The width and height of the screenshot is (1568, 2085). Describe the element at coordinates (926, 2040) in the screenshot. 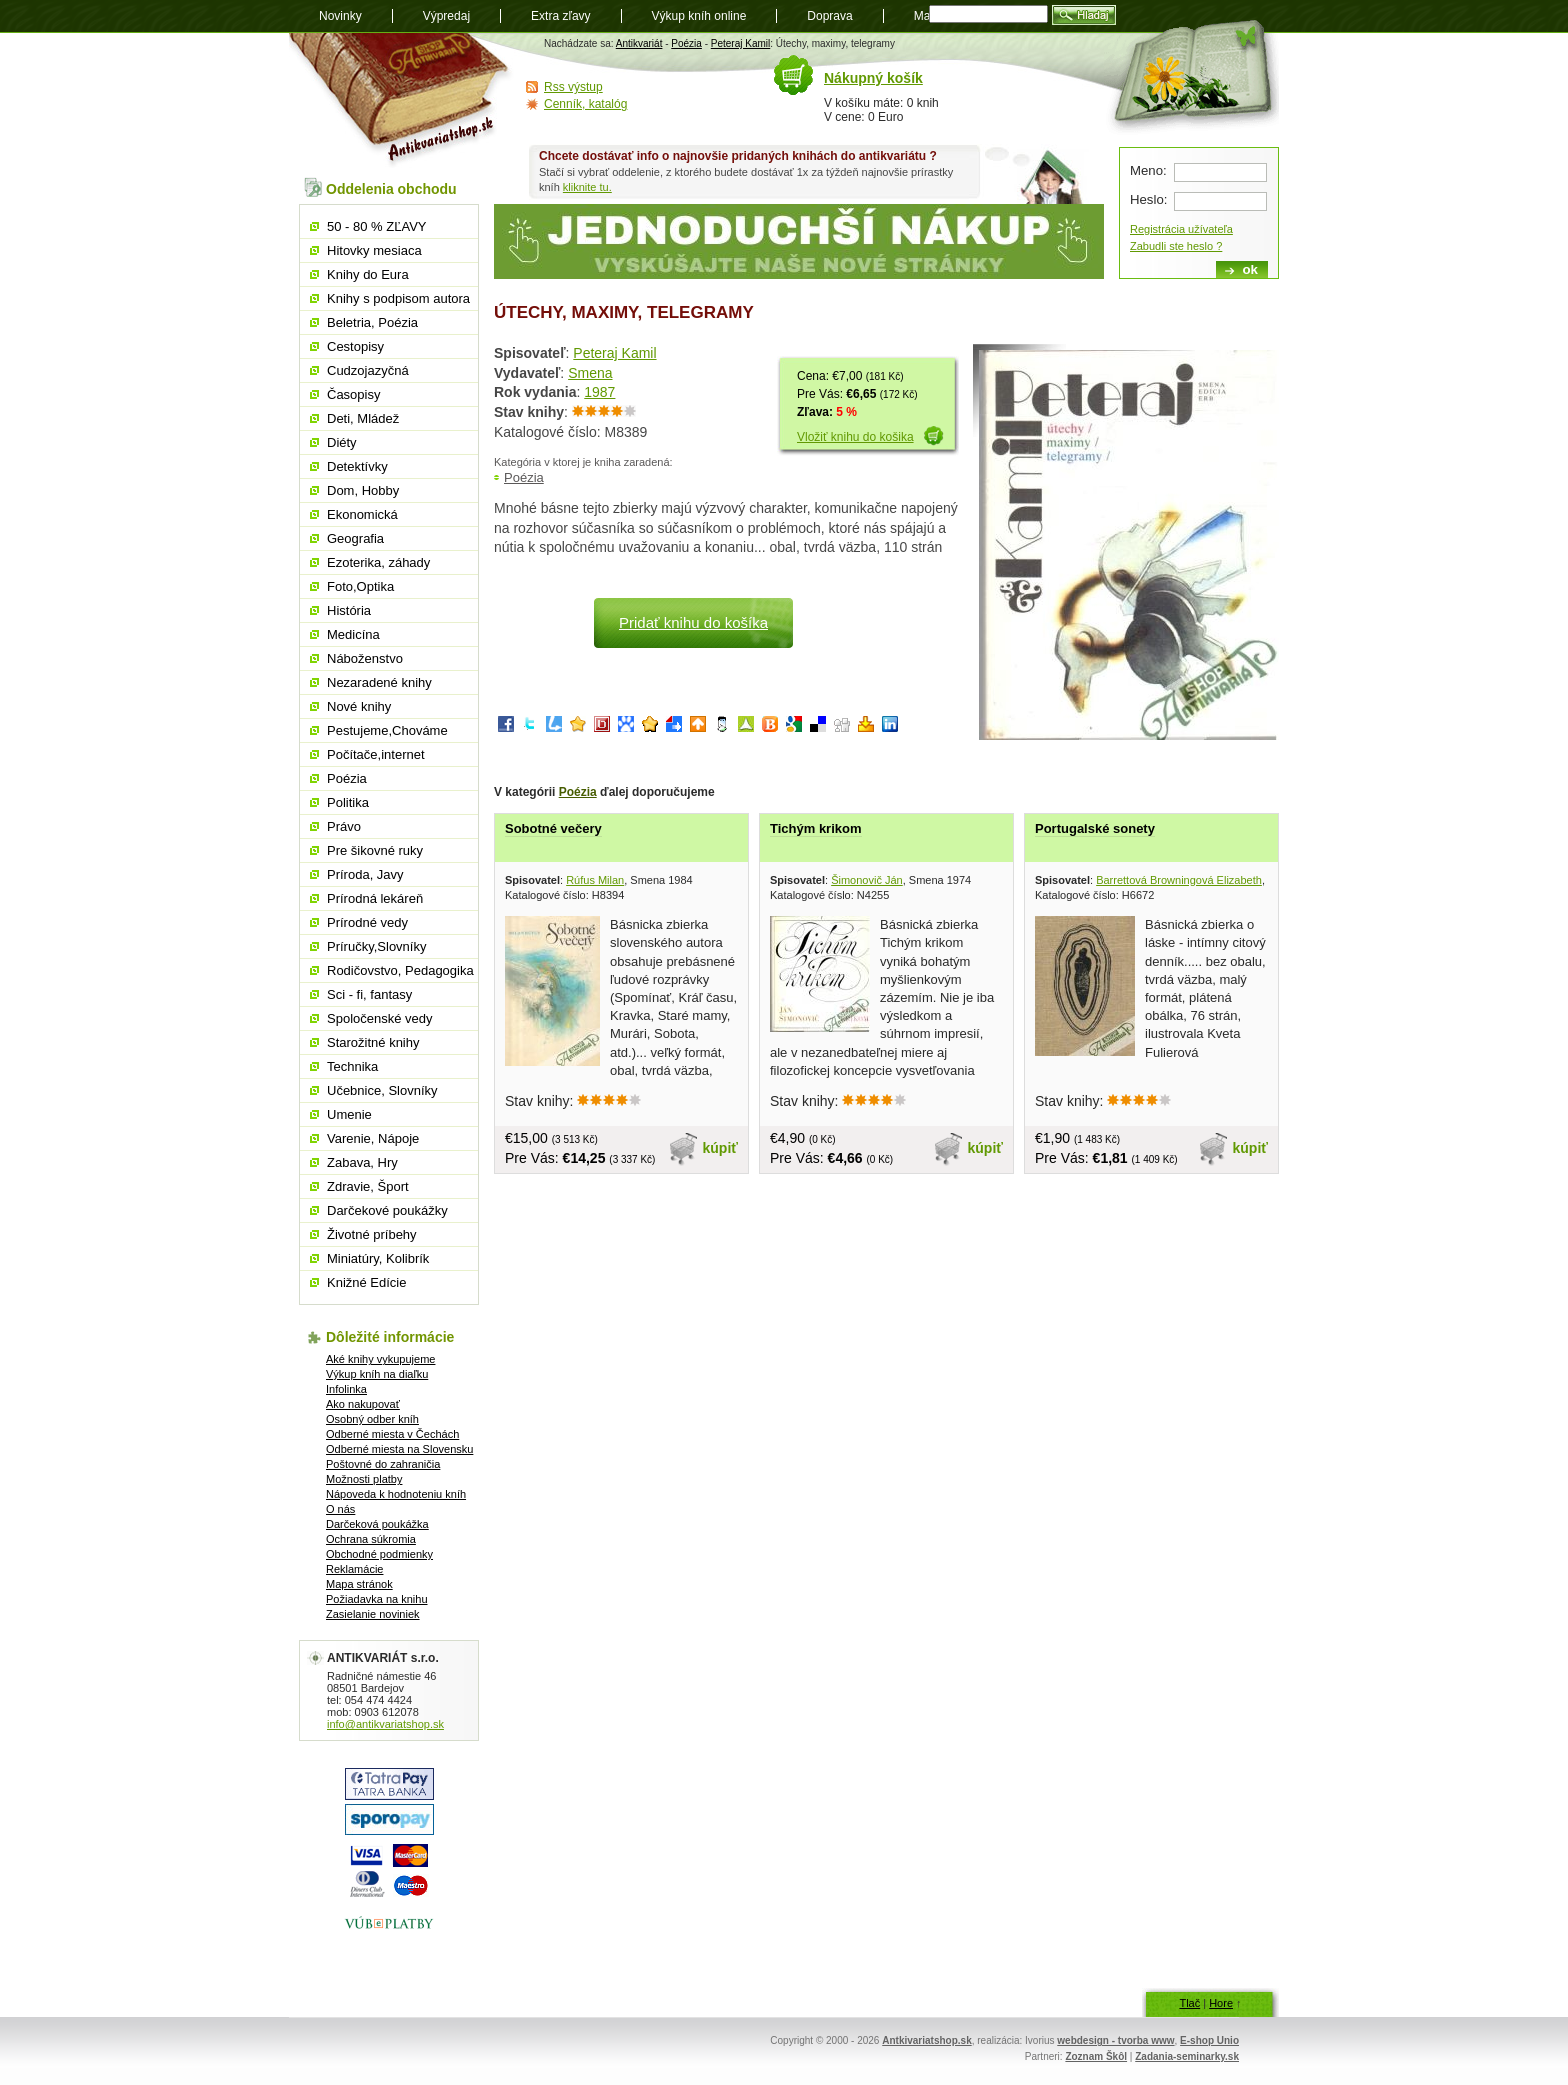

I see `Antkivariatshop.sk` at that location.